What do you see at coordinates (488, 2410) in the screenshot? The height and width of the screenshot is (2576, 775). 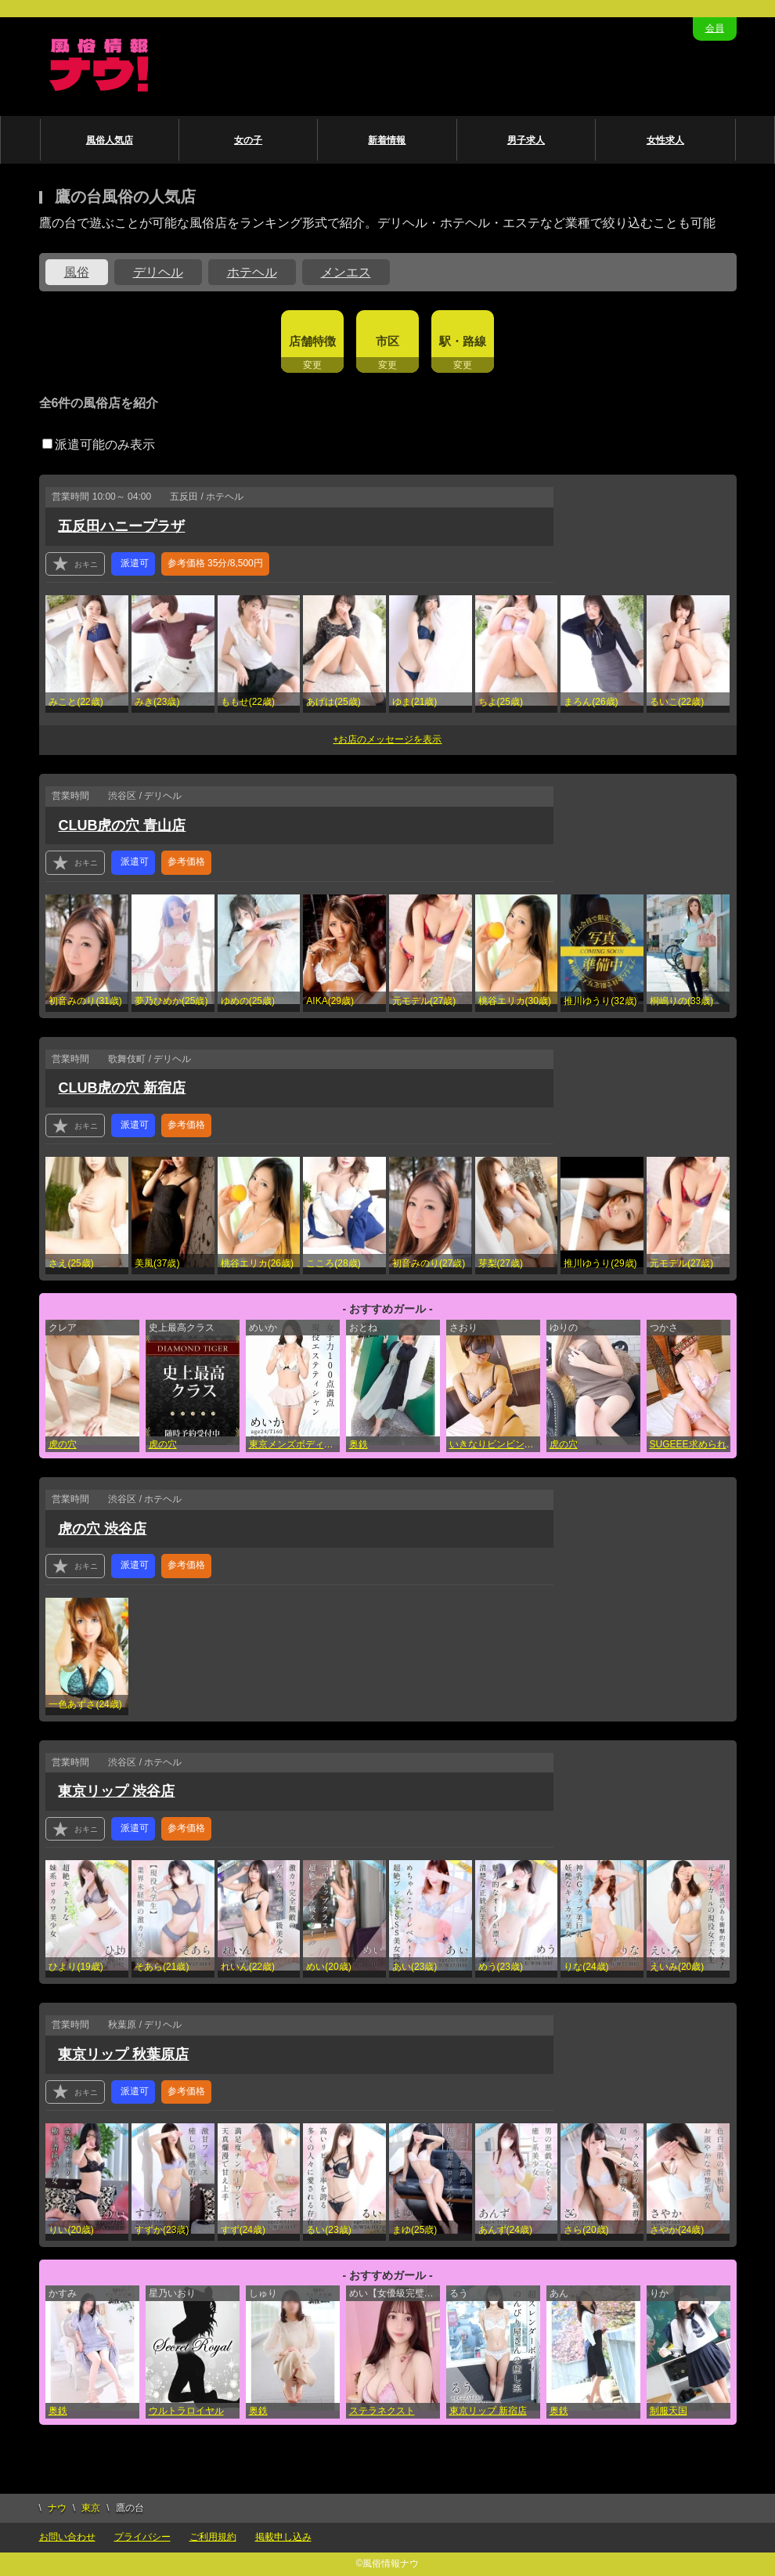 I see `東京リップ 新宿店` at bounding box center [488, 2410].